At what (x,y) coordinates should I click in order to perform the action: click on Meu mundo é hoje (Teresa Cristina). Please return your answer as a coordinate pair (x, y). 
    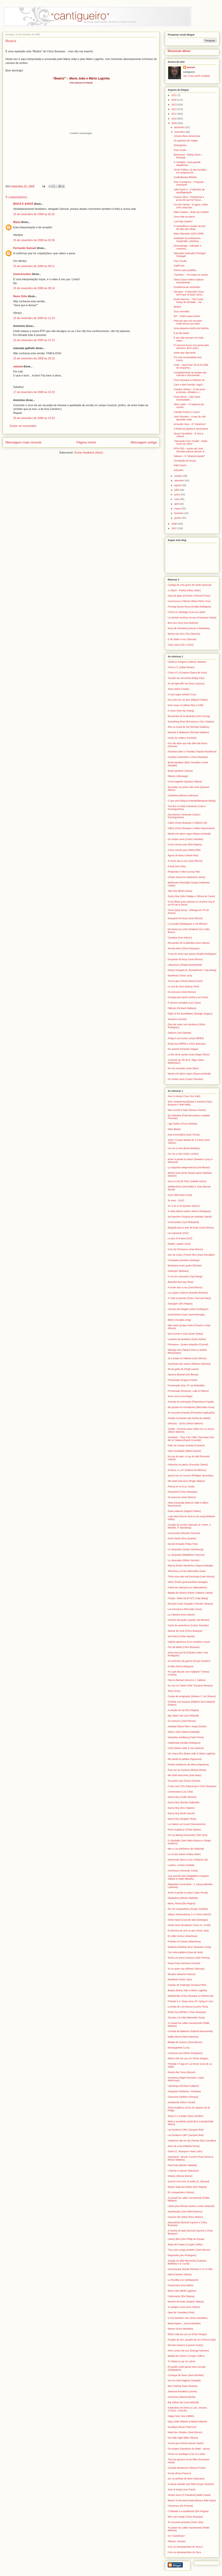
    Looking at the image, I should click on (187, 1110).